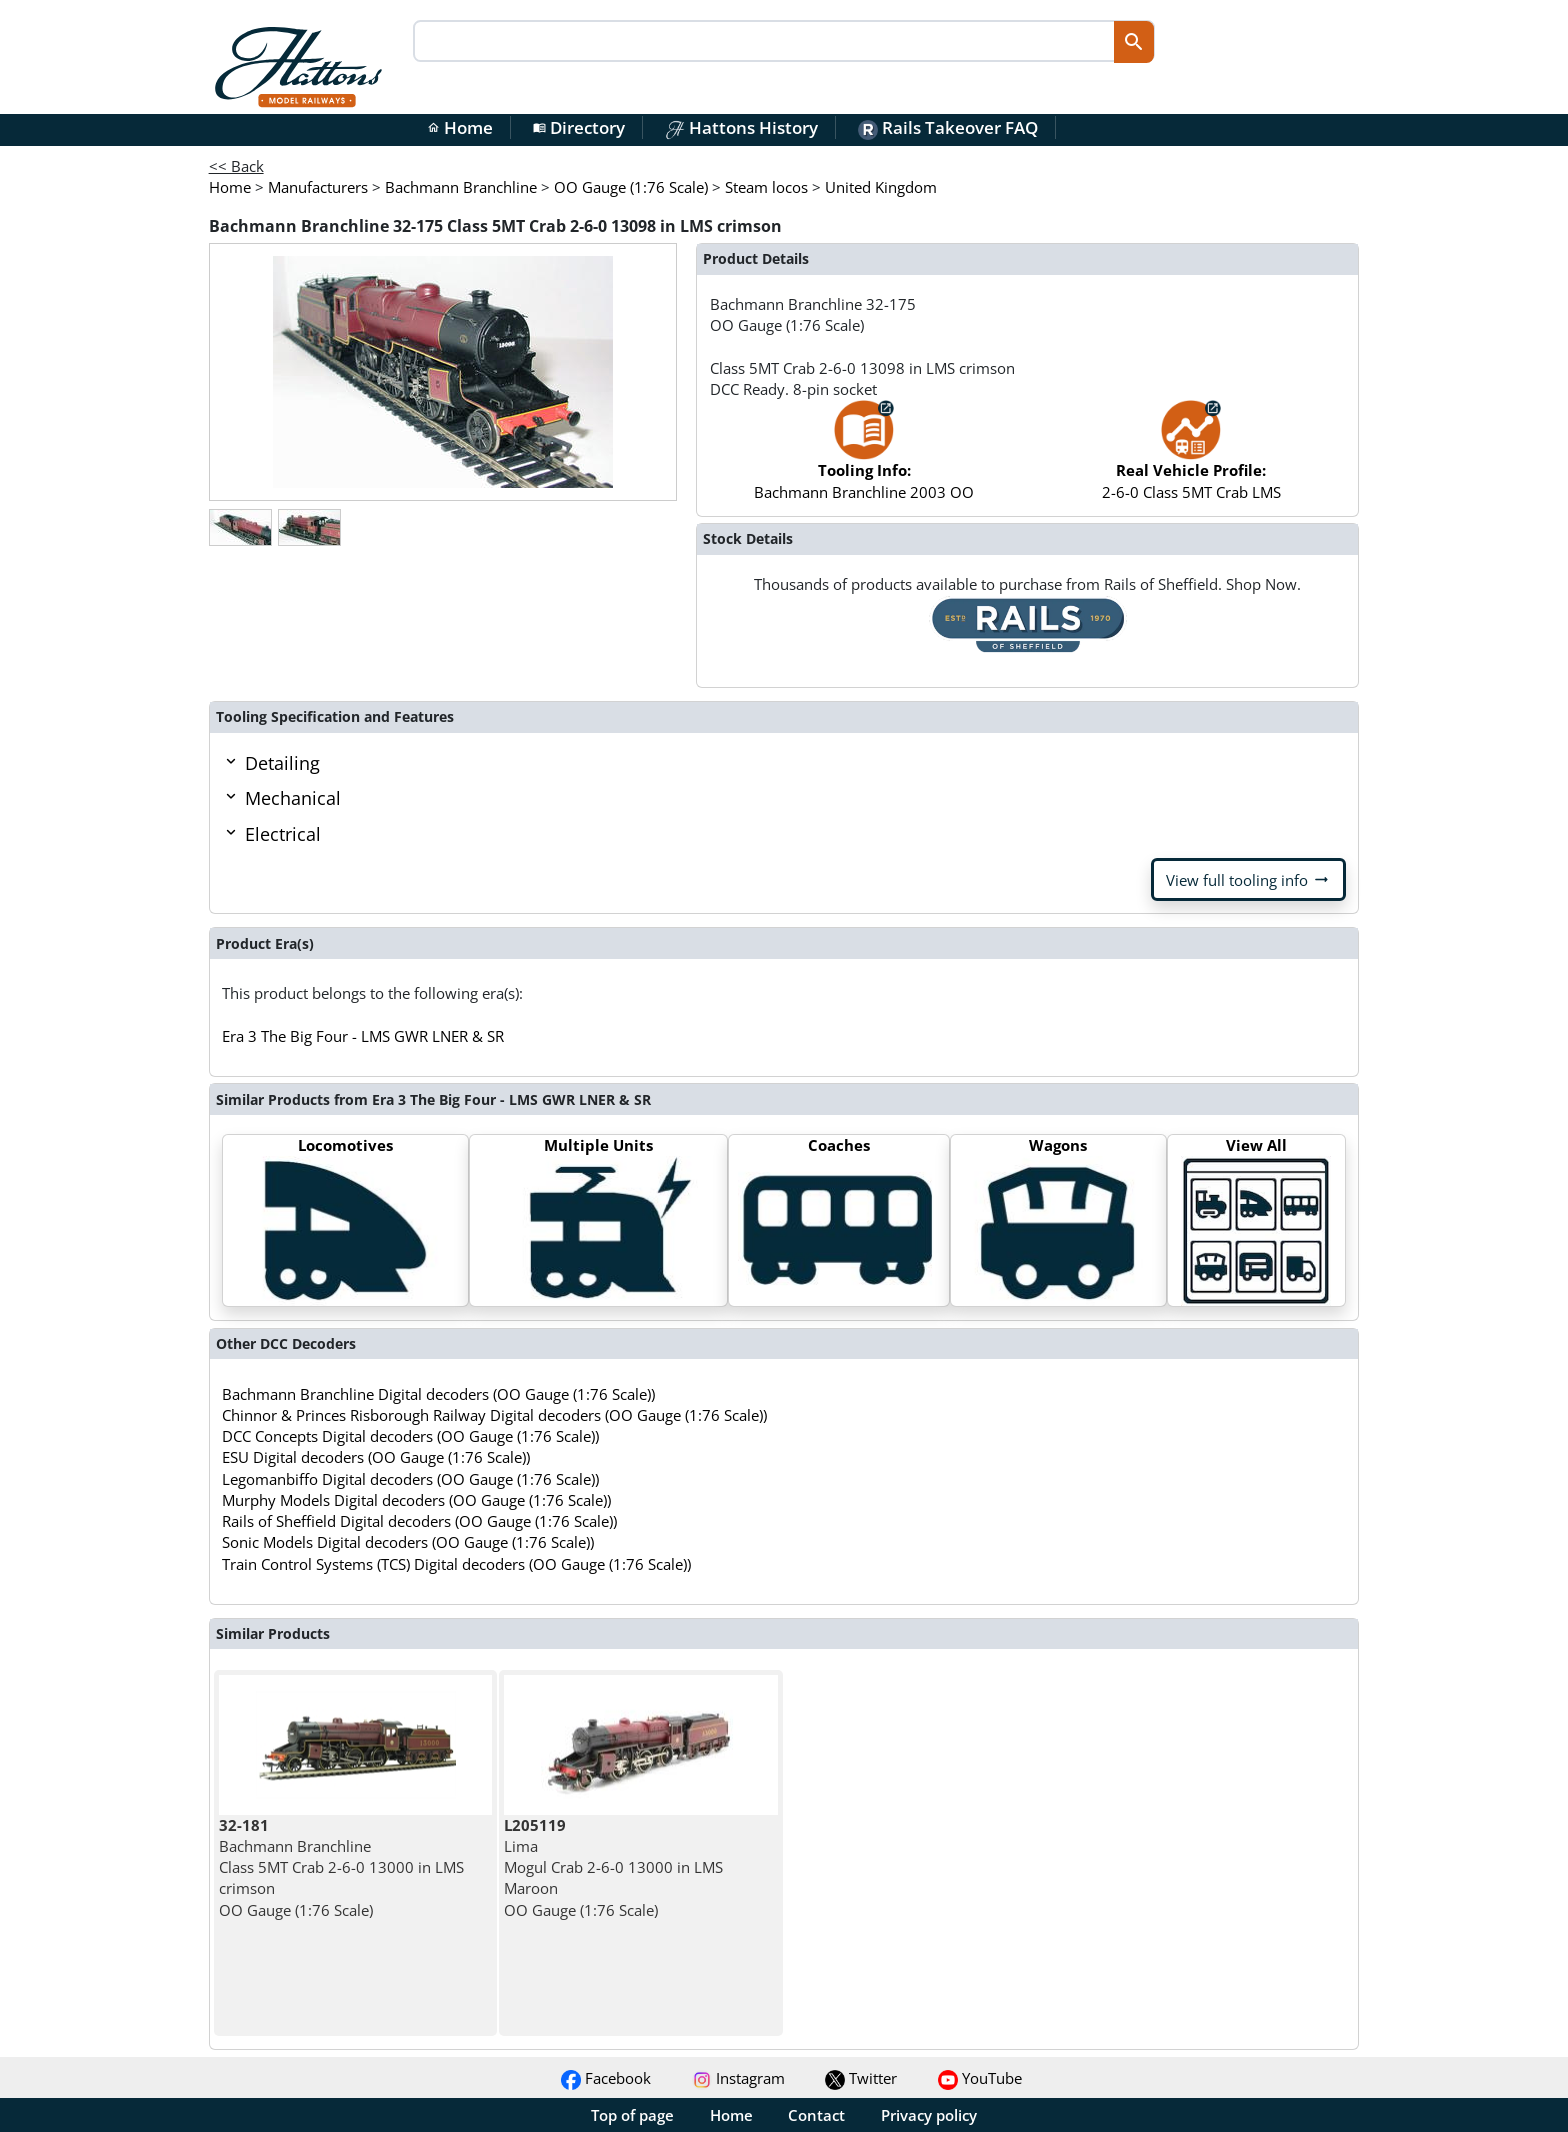 The image size is (1568, 2132). Describe the element at coordinates (341, 1867) in the screenshot. I see `Bachmann Branchline Class 5MT Crab 2-6-0 13000 in LMS crimson OO Gauge (1:76 Scale)` at that location.